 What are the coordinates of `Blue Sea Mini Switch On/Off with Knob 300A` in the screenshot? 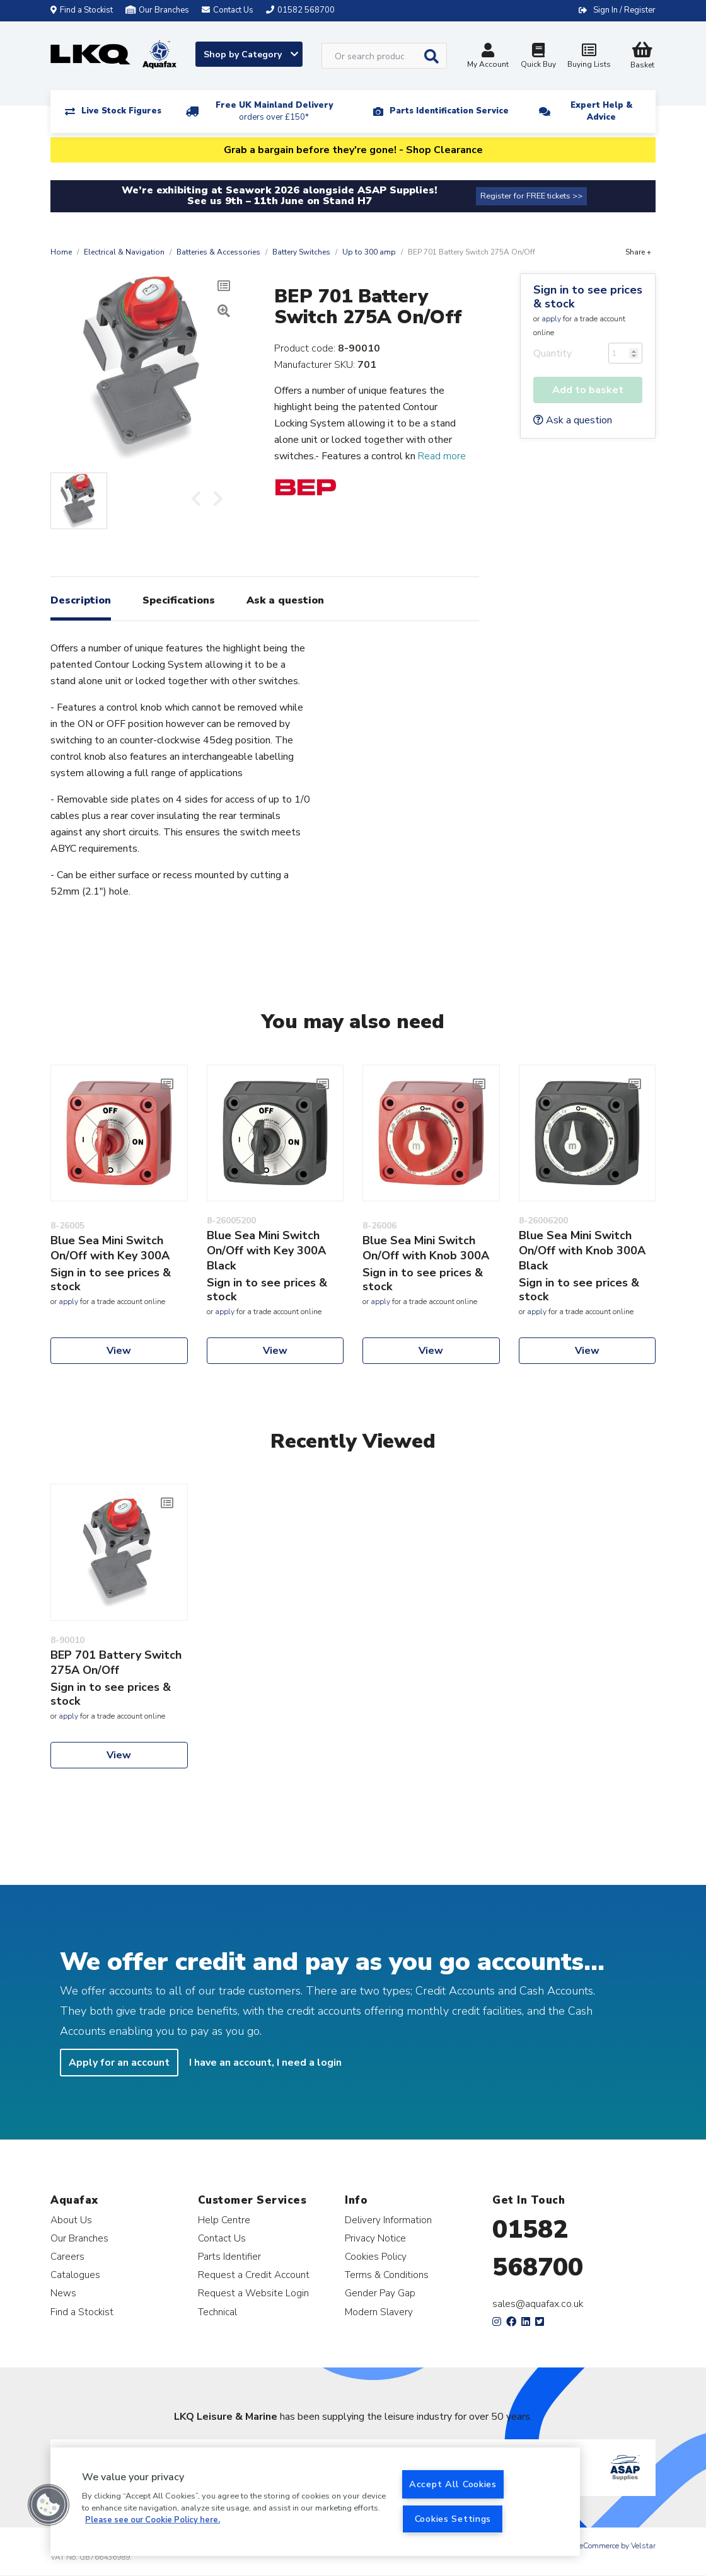 It's located at (425, 1248).